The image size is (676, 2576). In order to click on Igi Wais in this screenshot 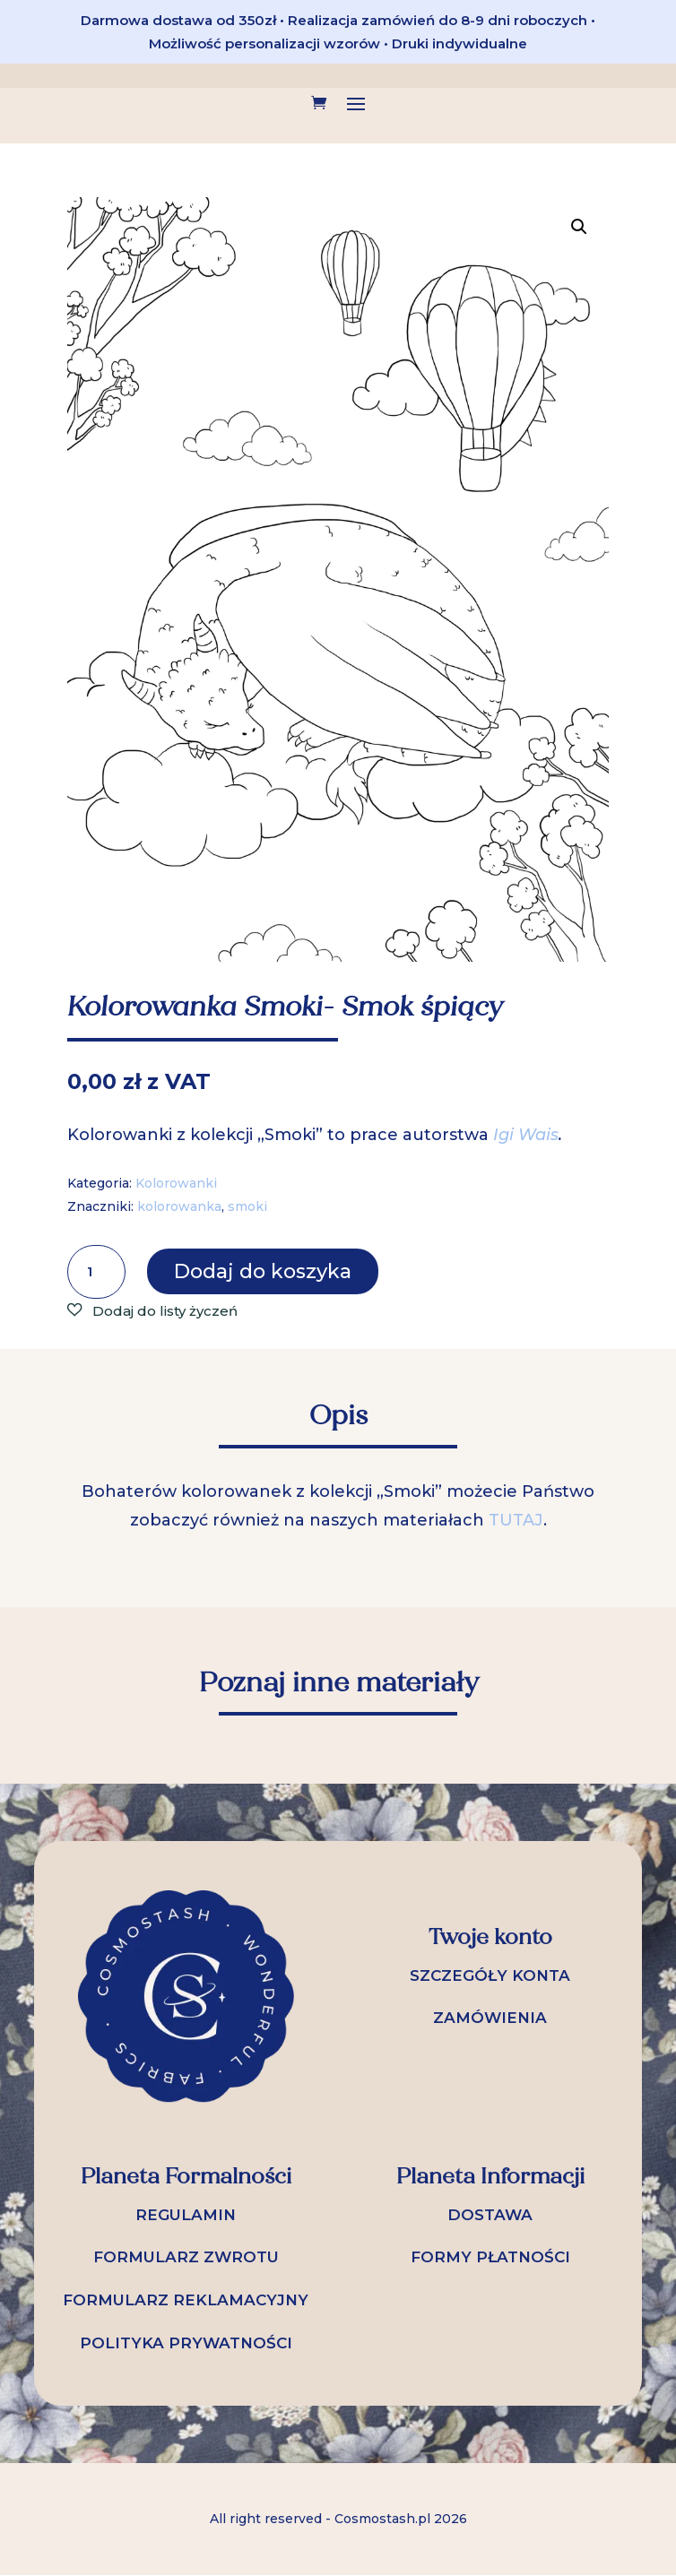, I will do `click(526, 1135)`.